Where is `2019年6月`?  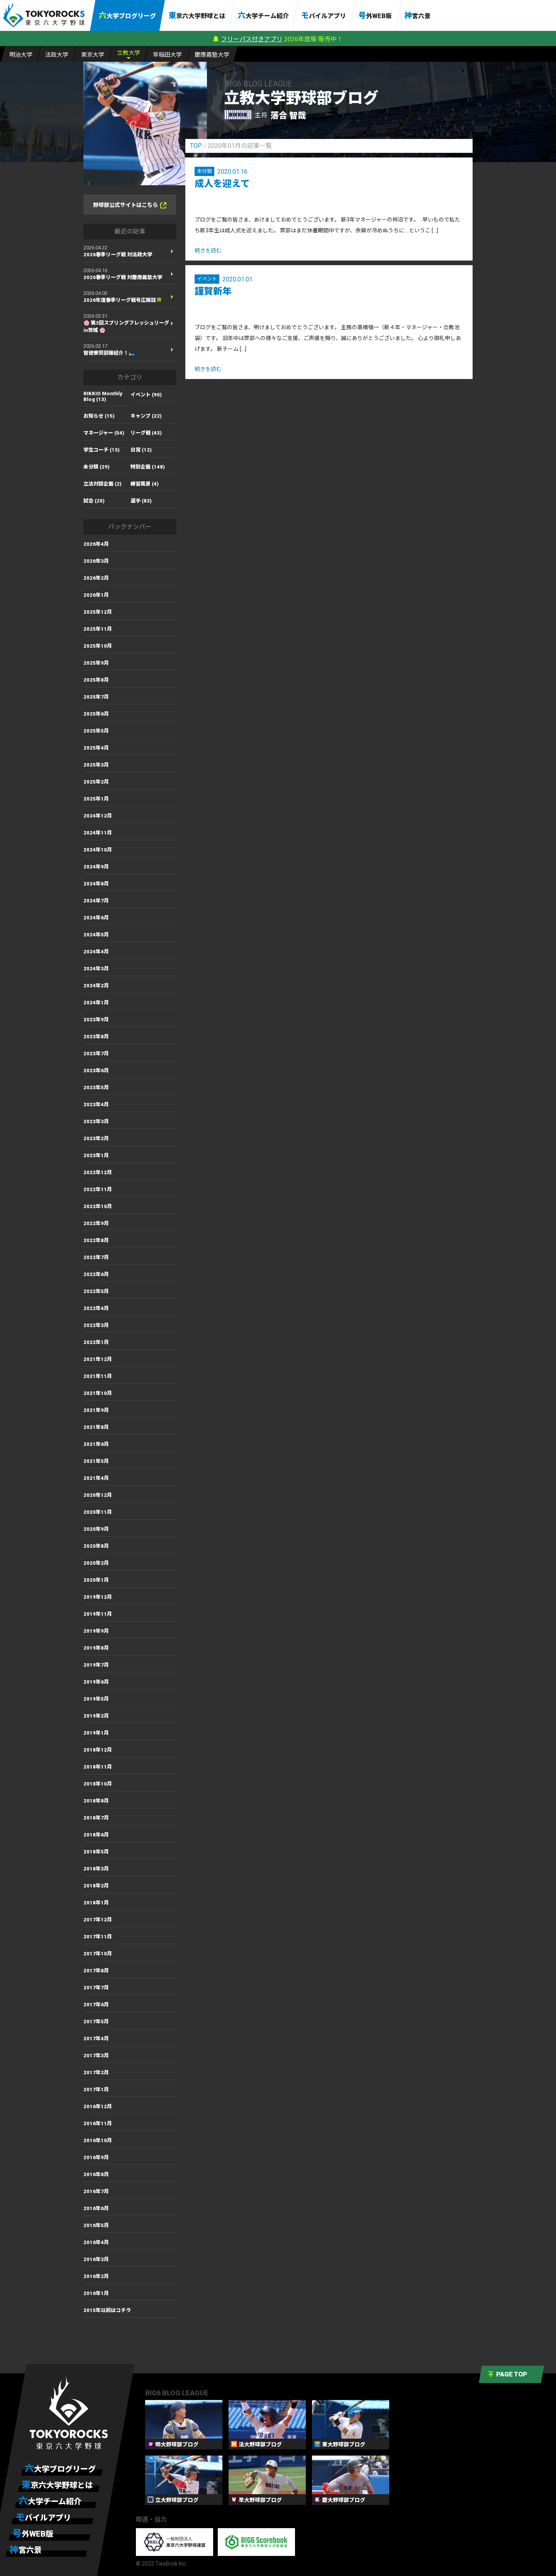 2019年6月 is located at coordinates (96, 1682).